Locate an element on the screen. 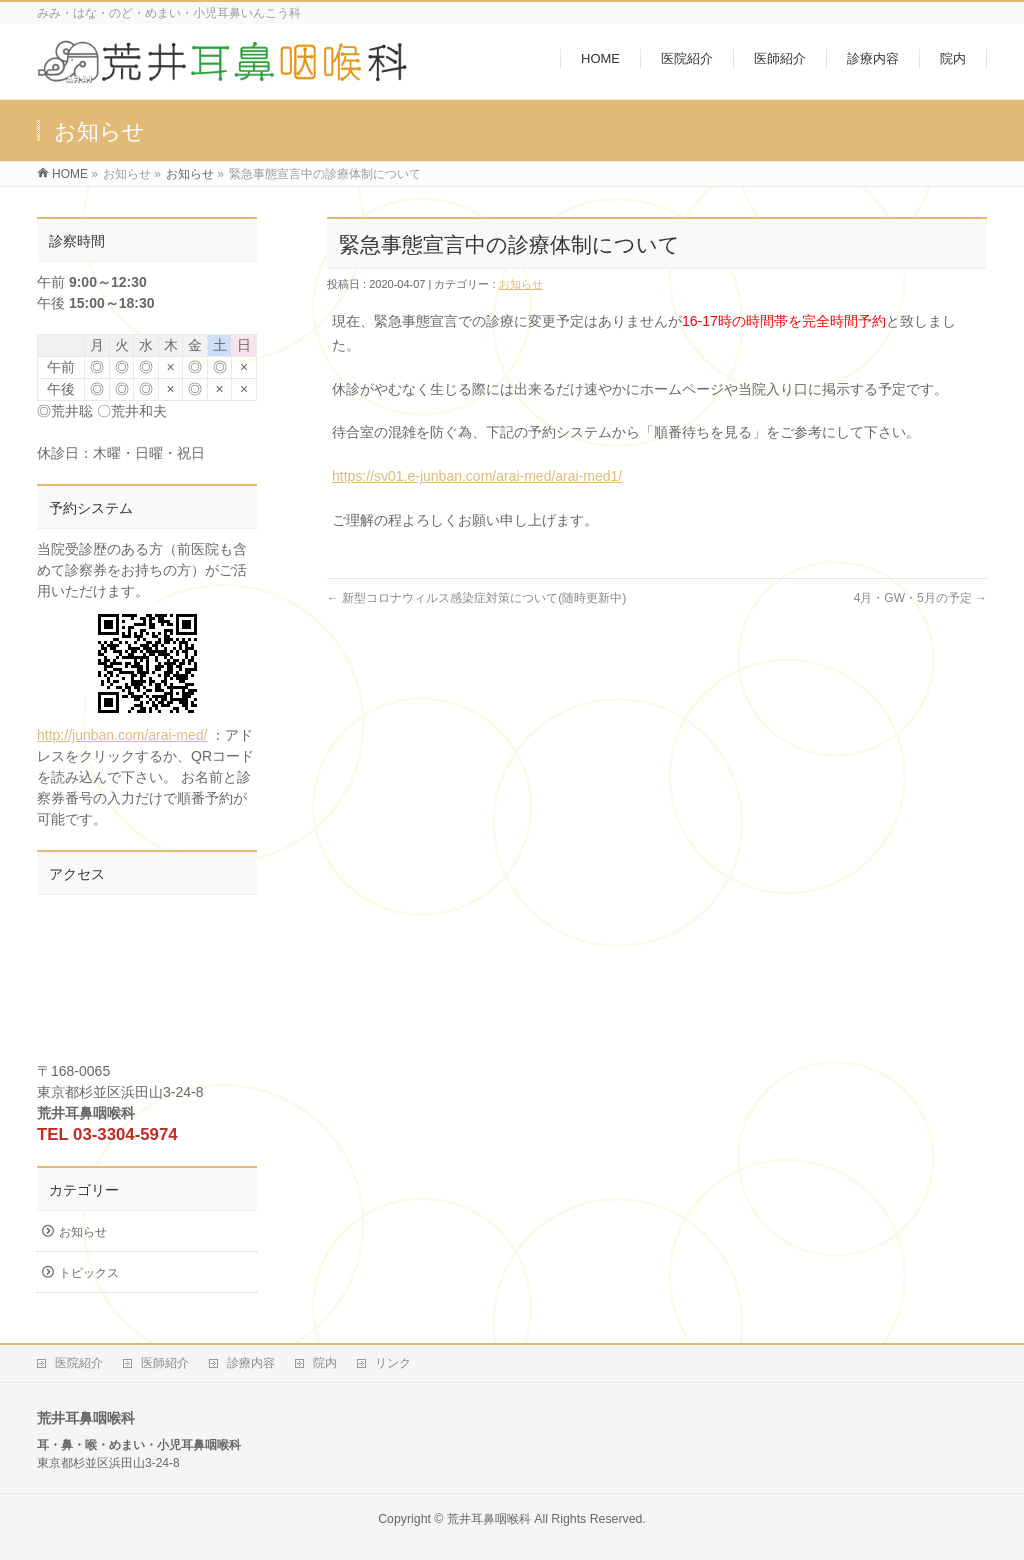 This screenshot has height=1560, width=1024. 診療内容 is located at coordinates (251, 1363).